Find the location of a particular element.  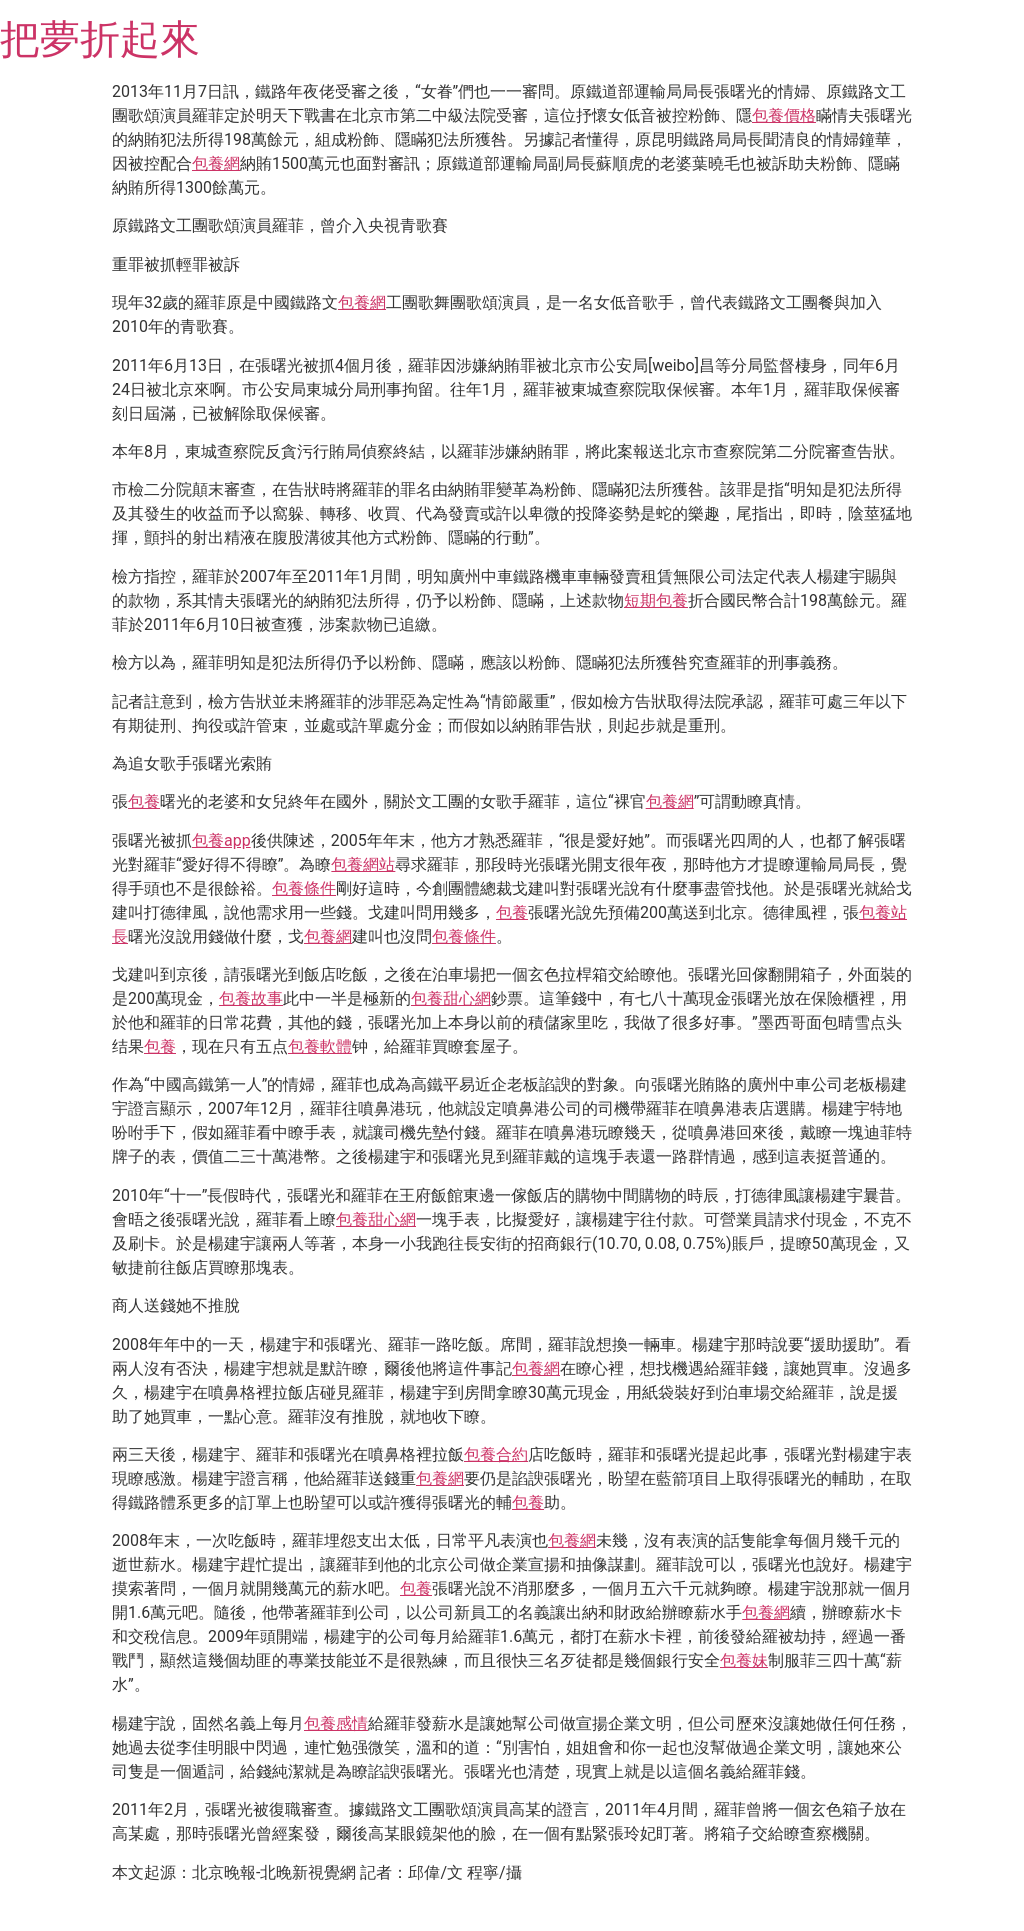

把夢折起來 is located at coordinates (100, 39).